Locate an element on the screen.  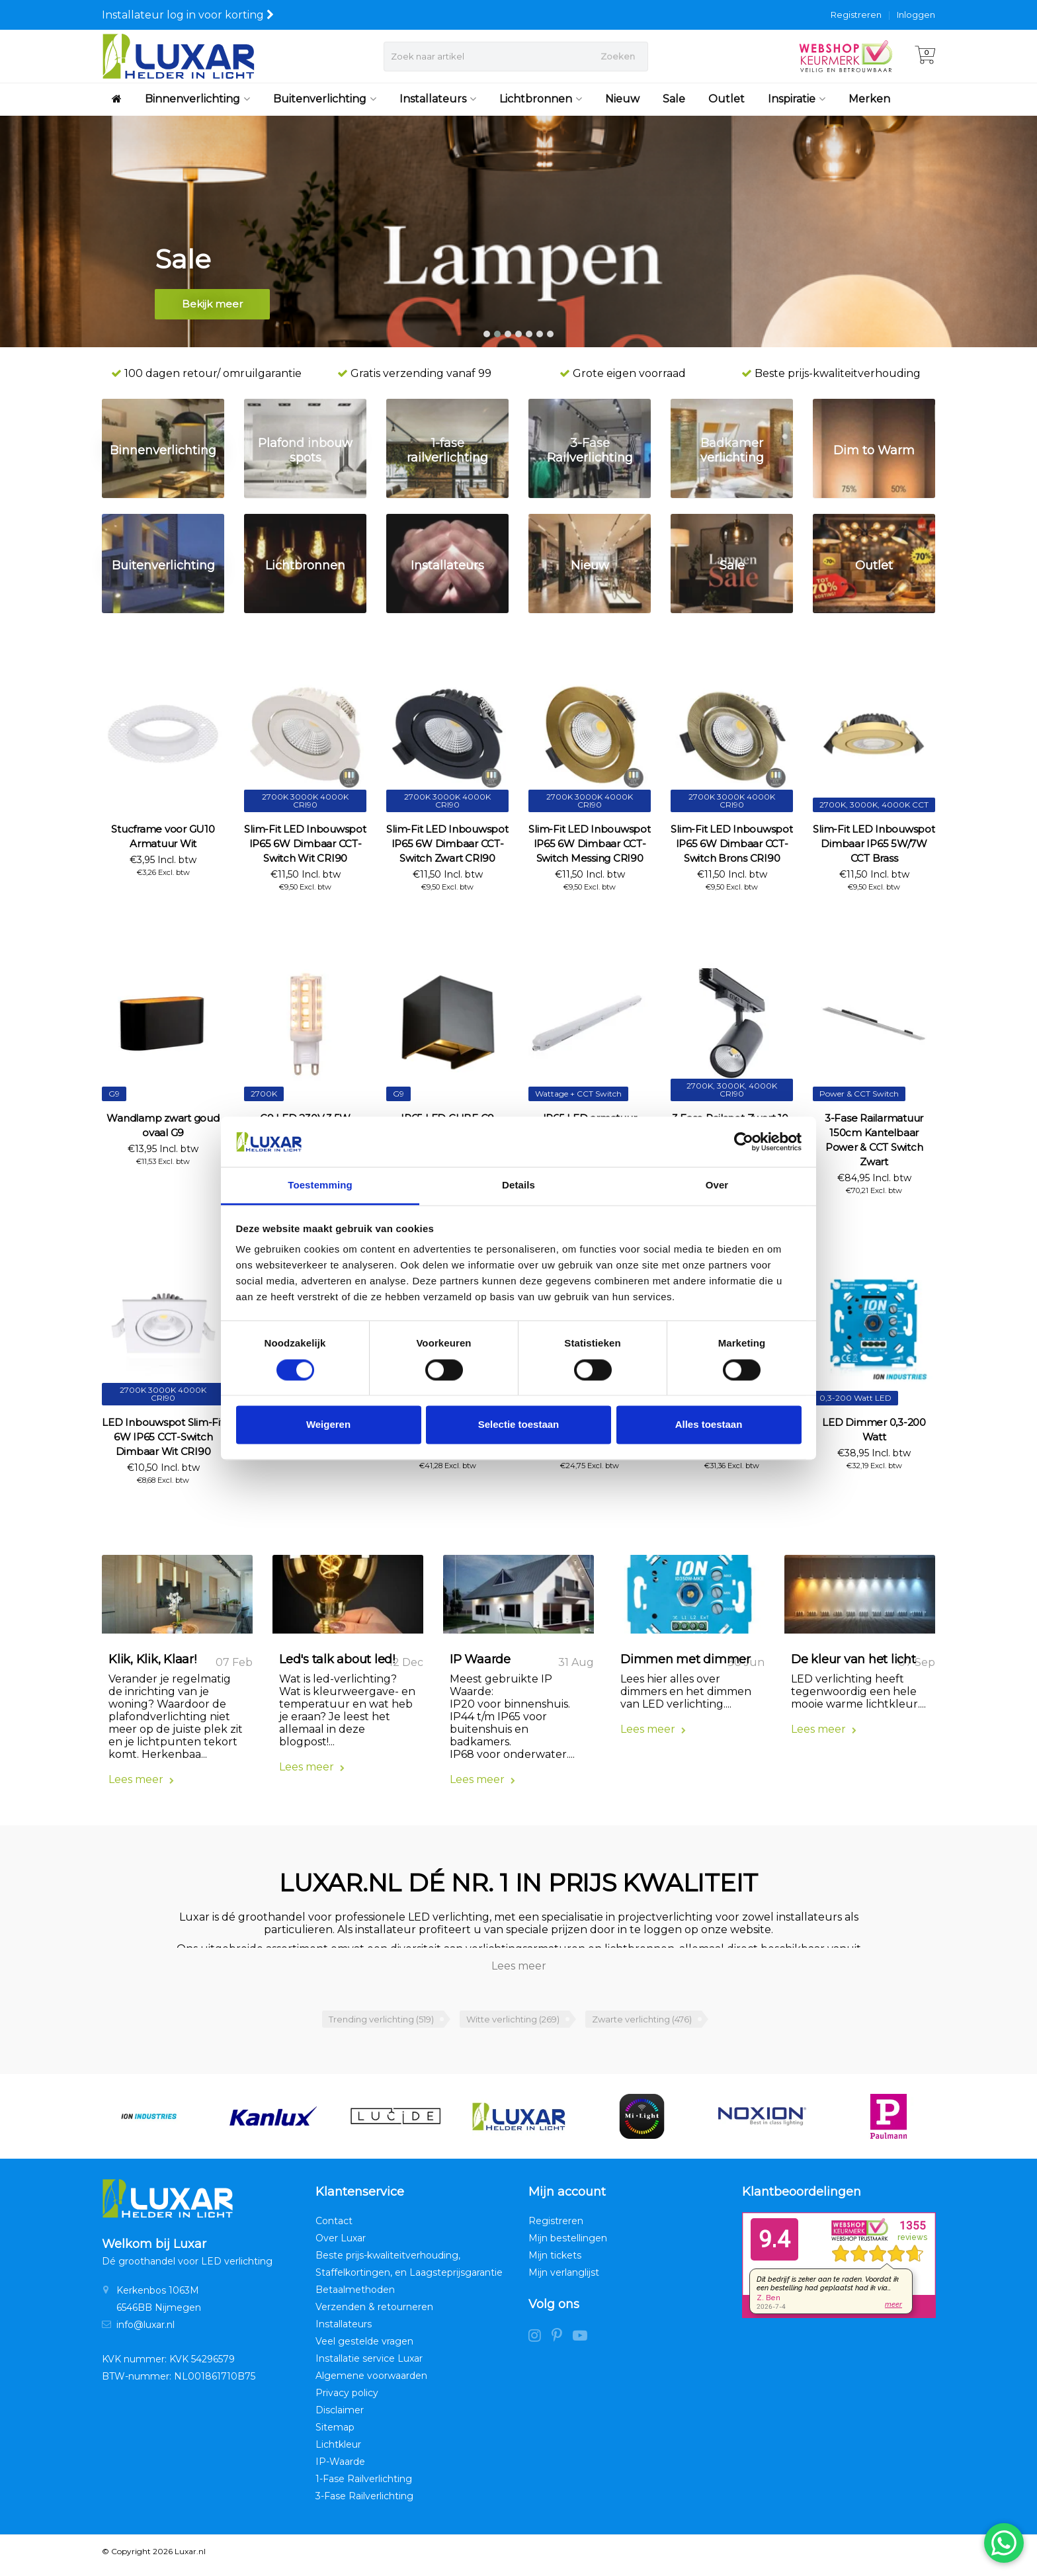
Buitenverlichting is located at coordinates (324, 99).